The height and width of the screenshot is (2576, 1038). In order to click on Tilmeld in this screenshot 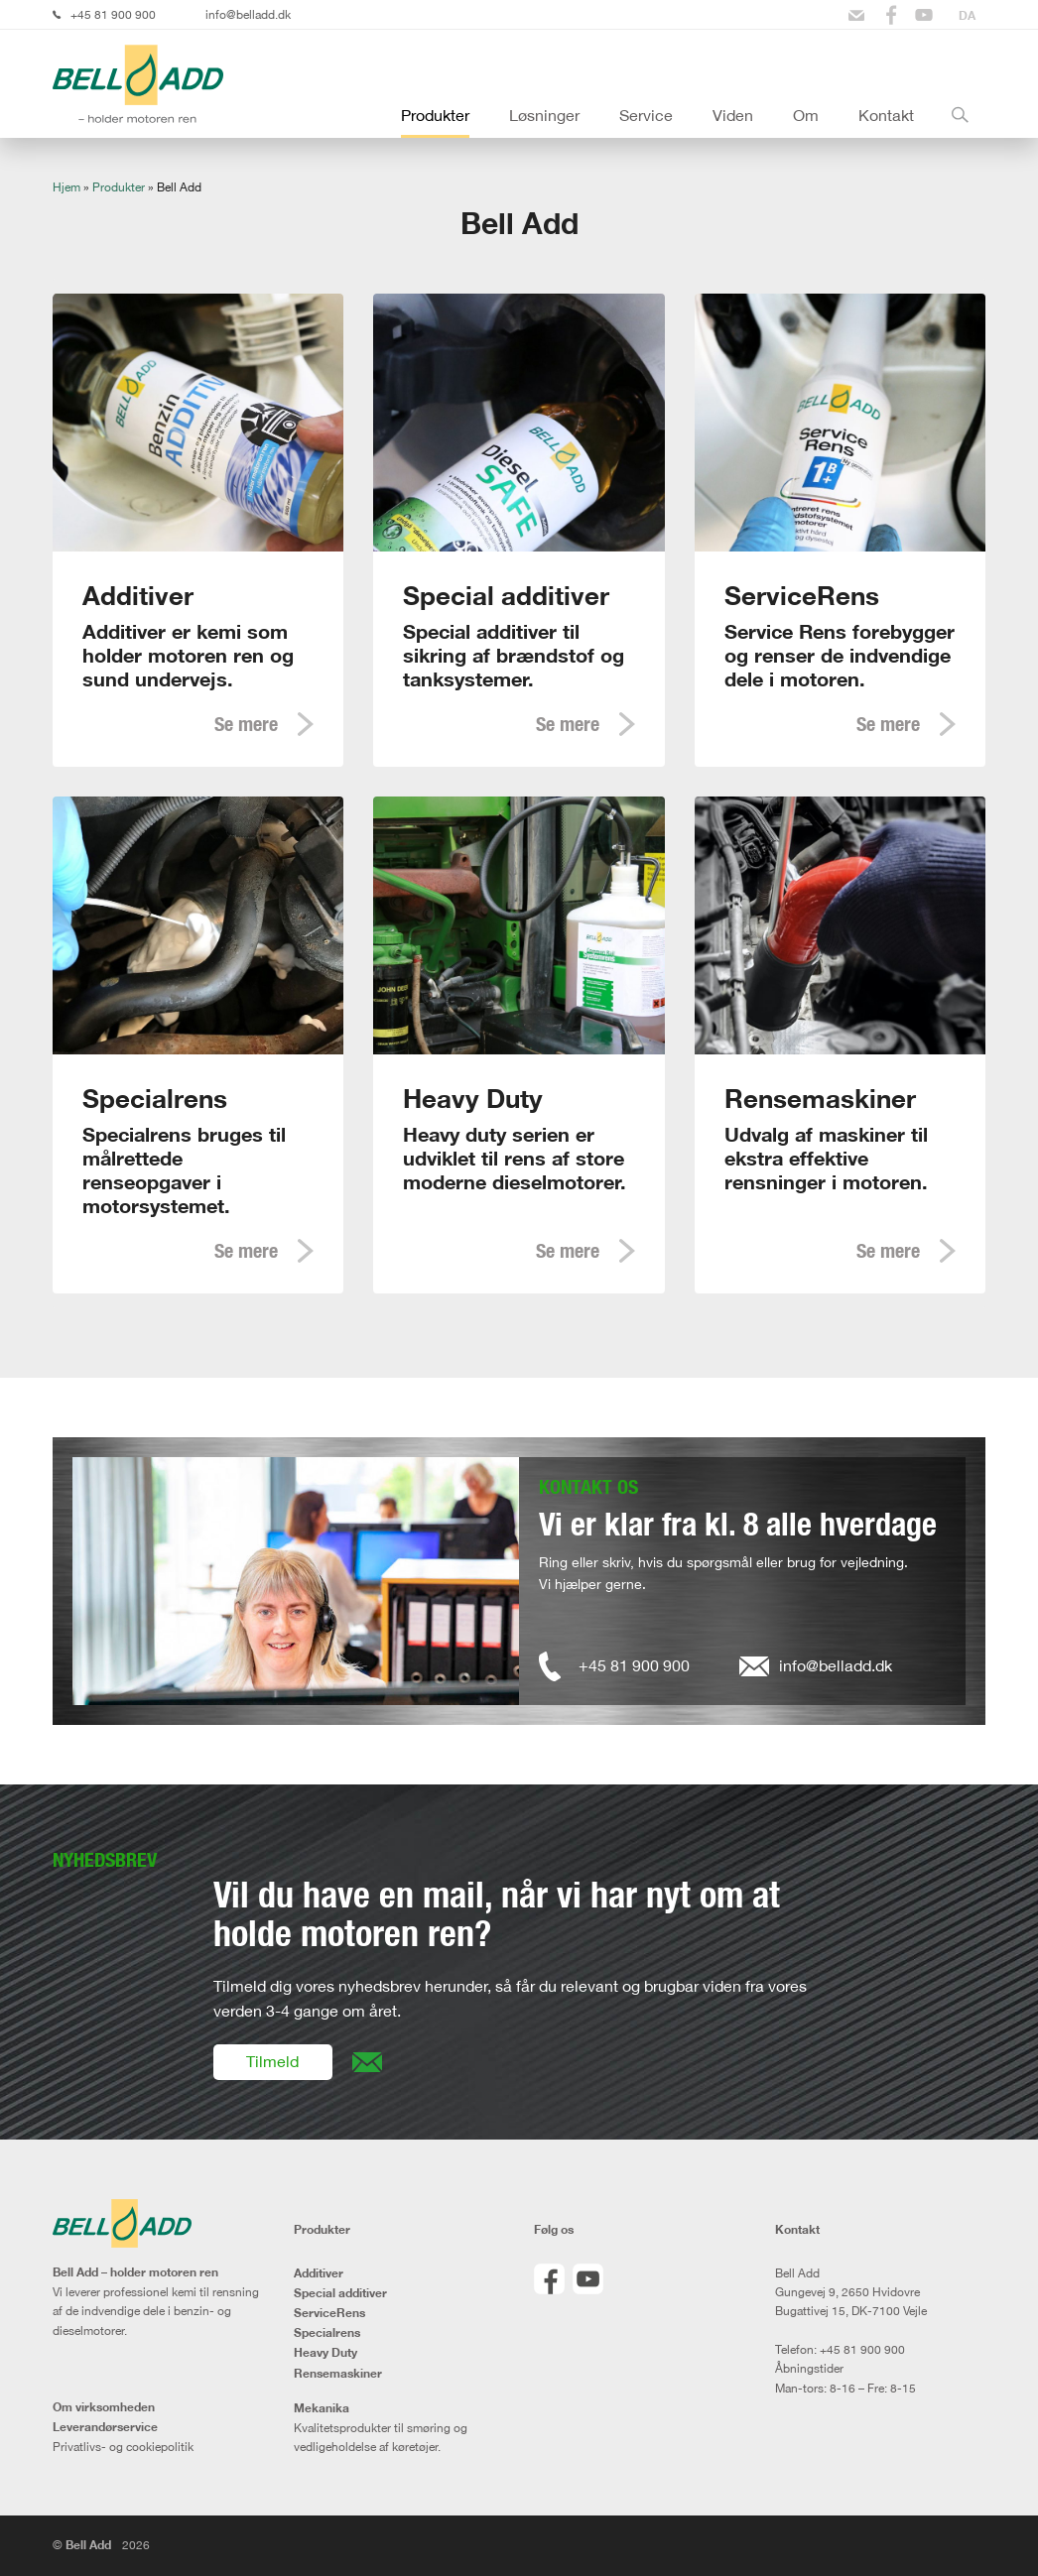, I will do `click(272, 2061)`.